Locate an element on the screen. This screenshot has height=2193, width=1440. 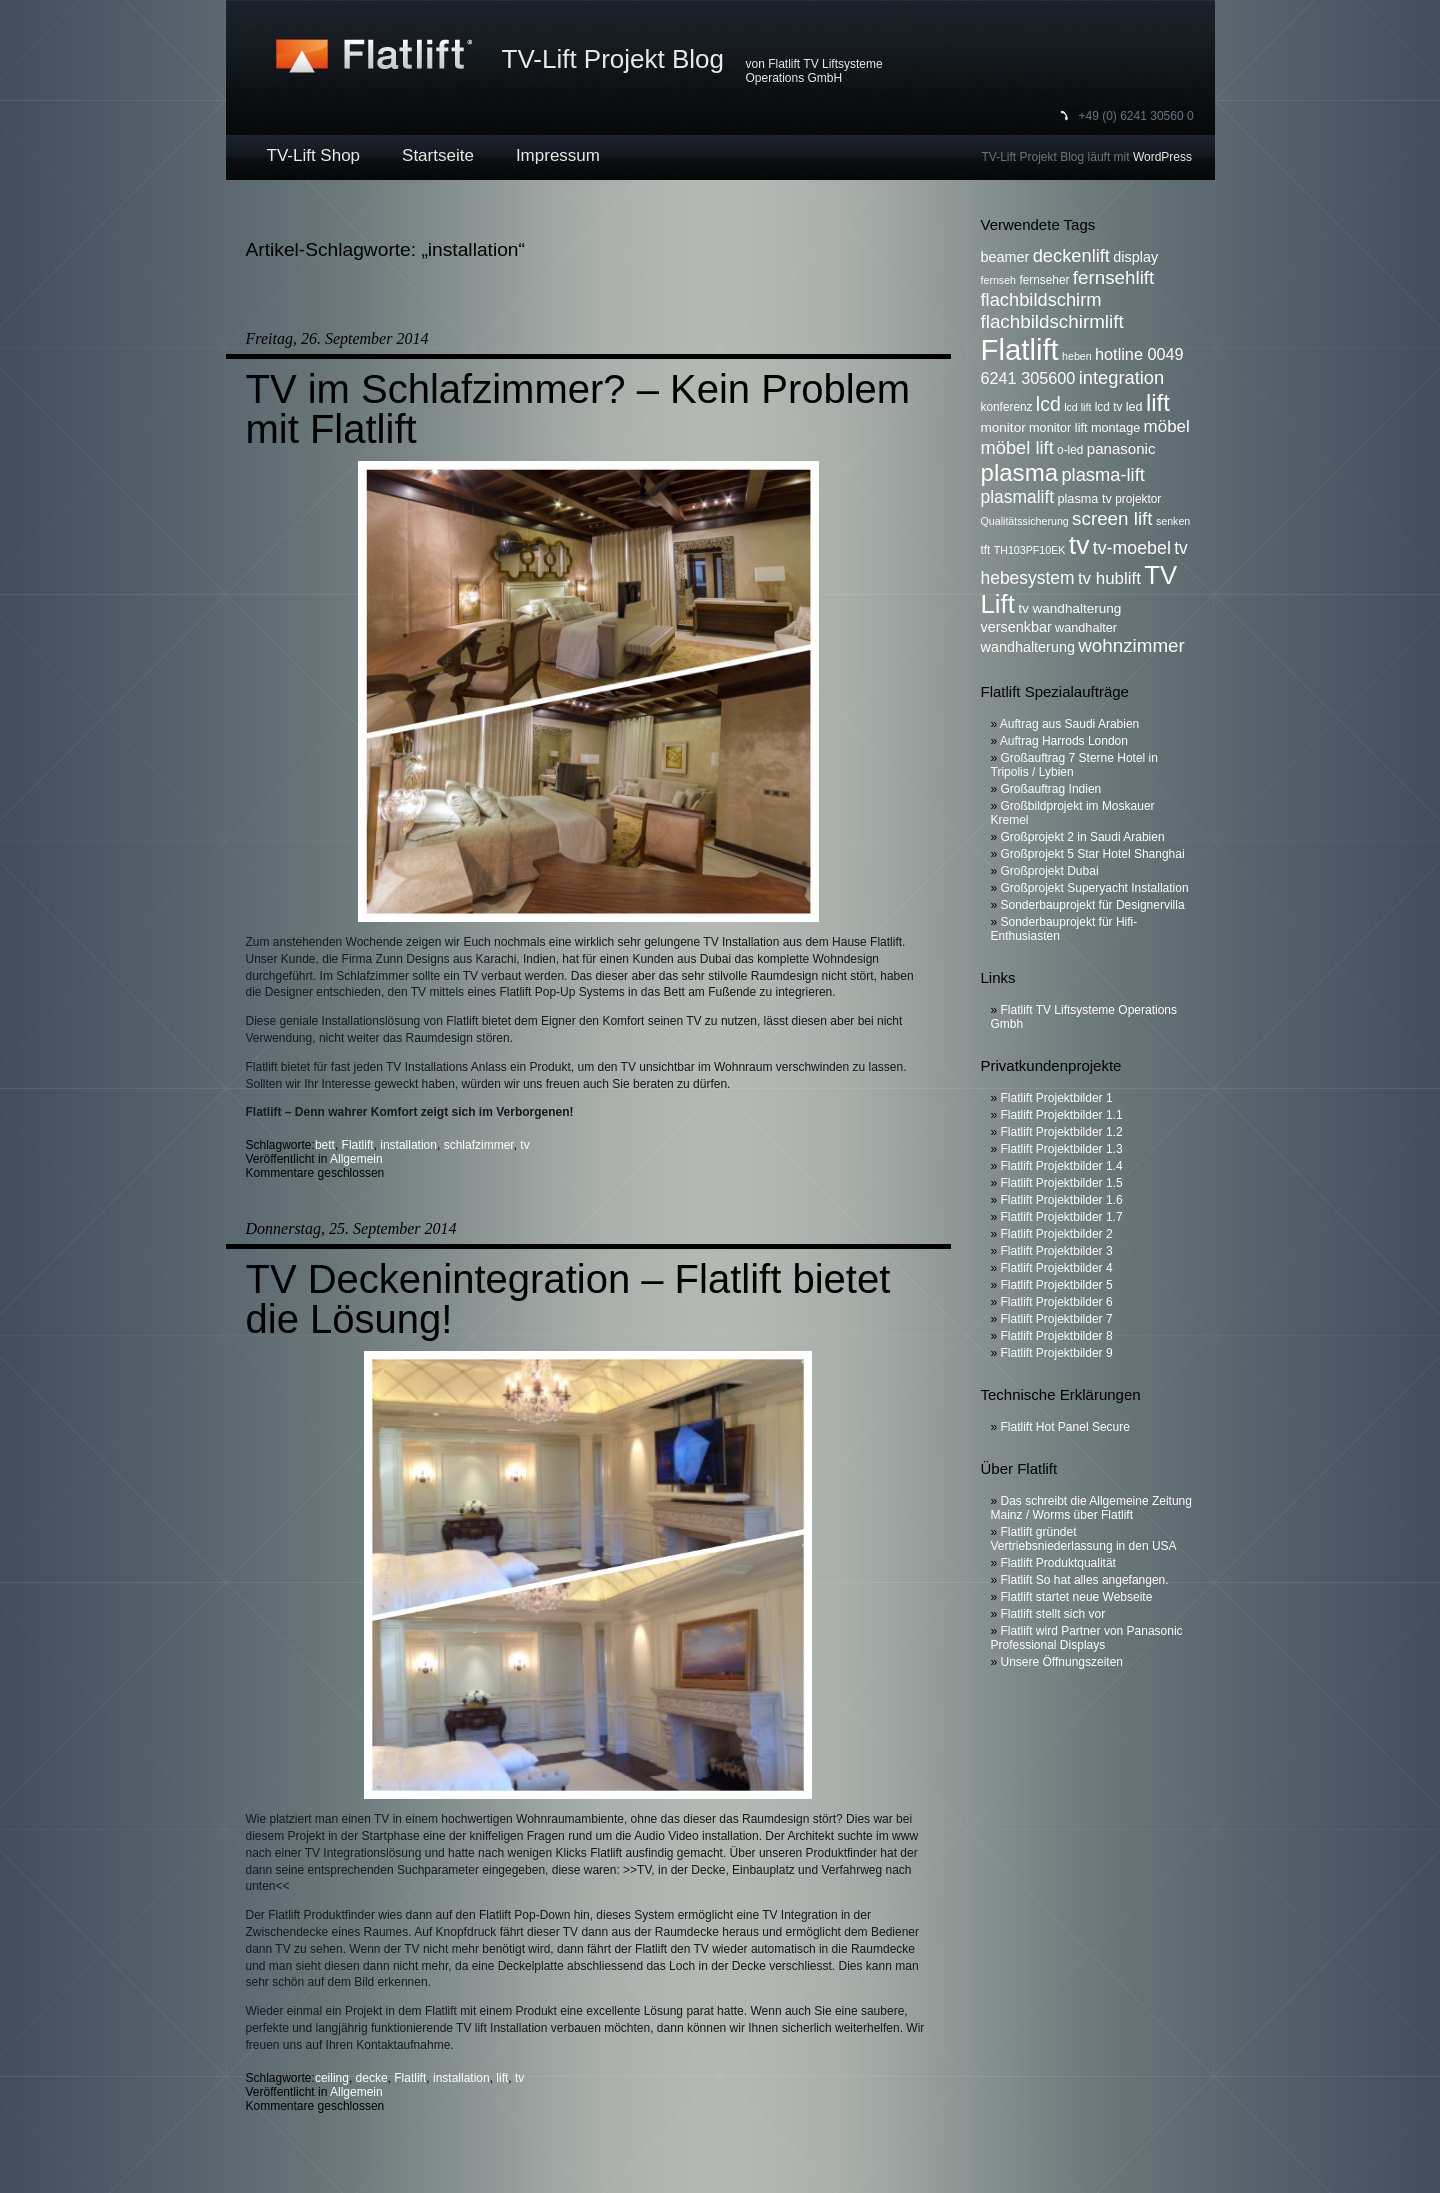
Sonderbauprojekt für Designervilla is located at coordinates (1093, 905).